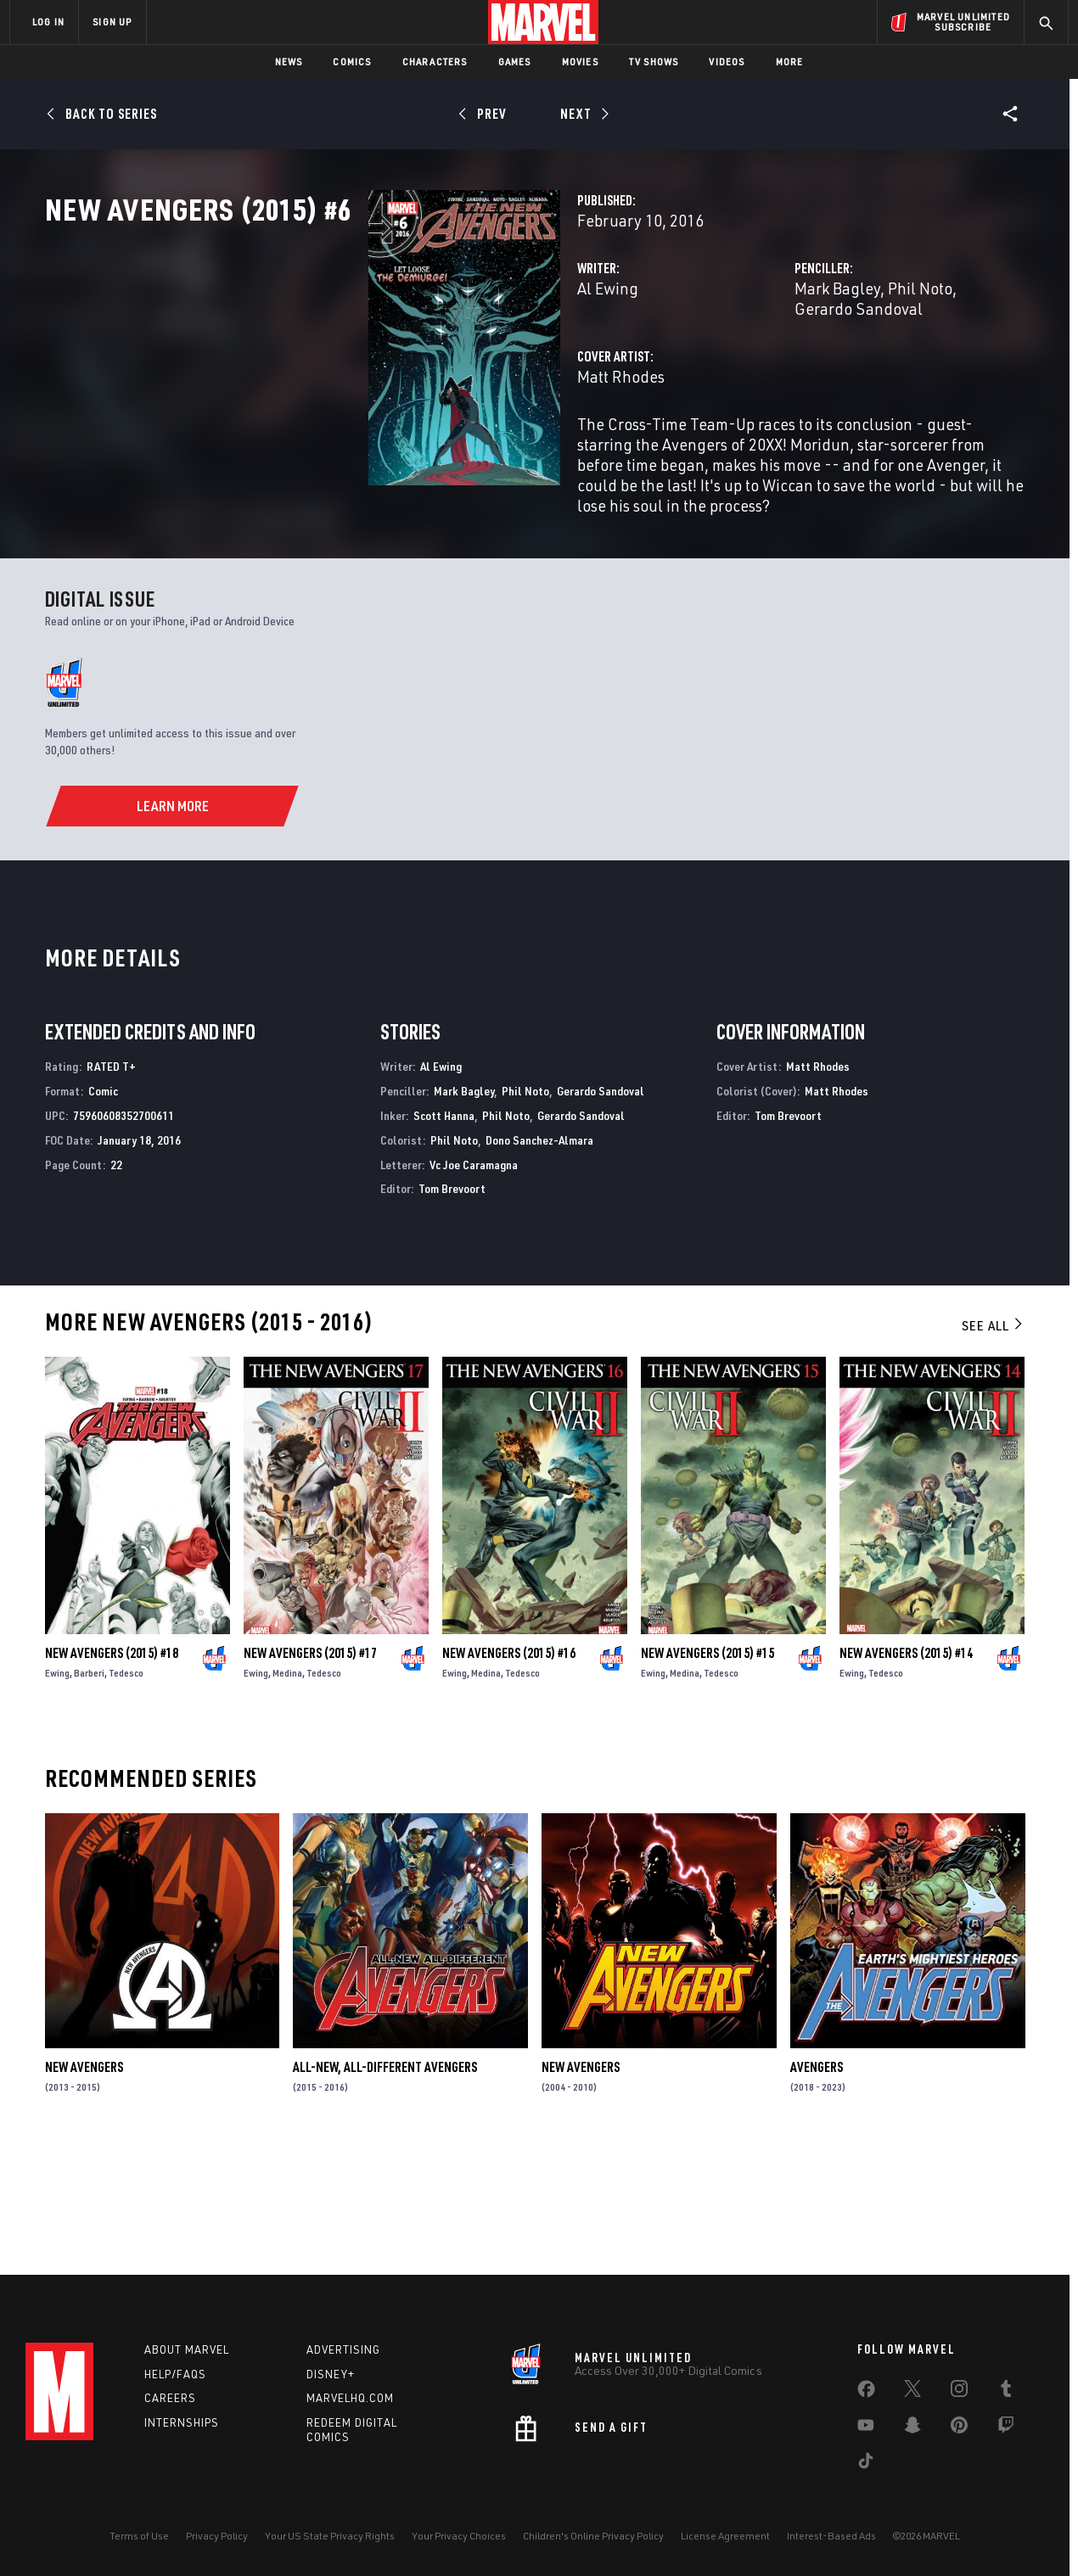  Describe the element at coordinates (310, 1772) in the screenshot. I see `New Avengers (2015) #17` at that location.